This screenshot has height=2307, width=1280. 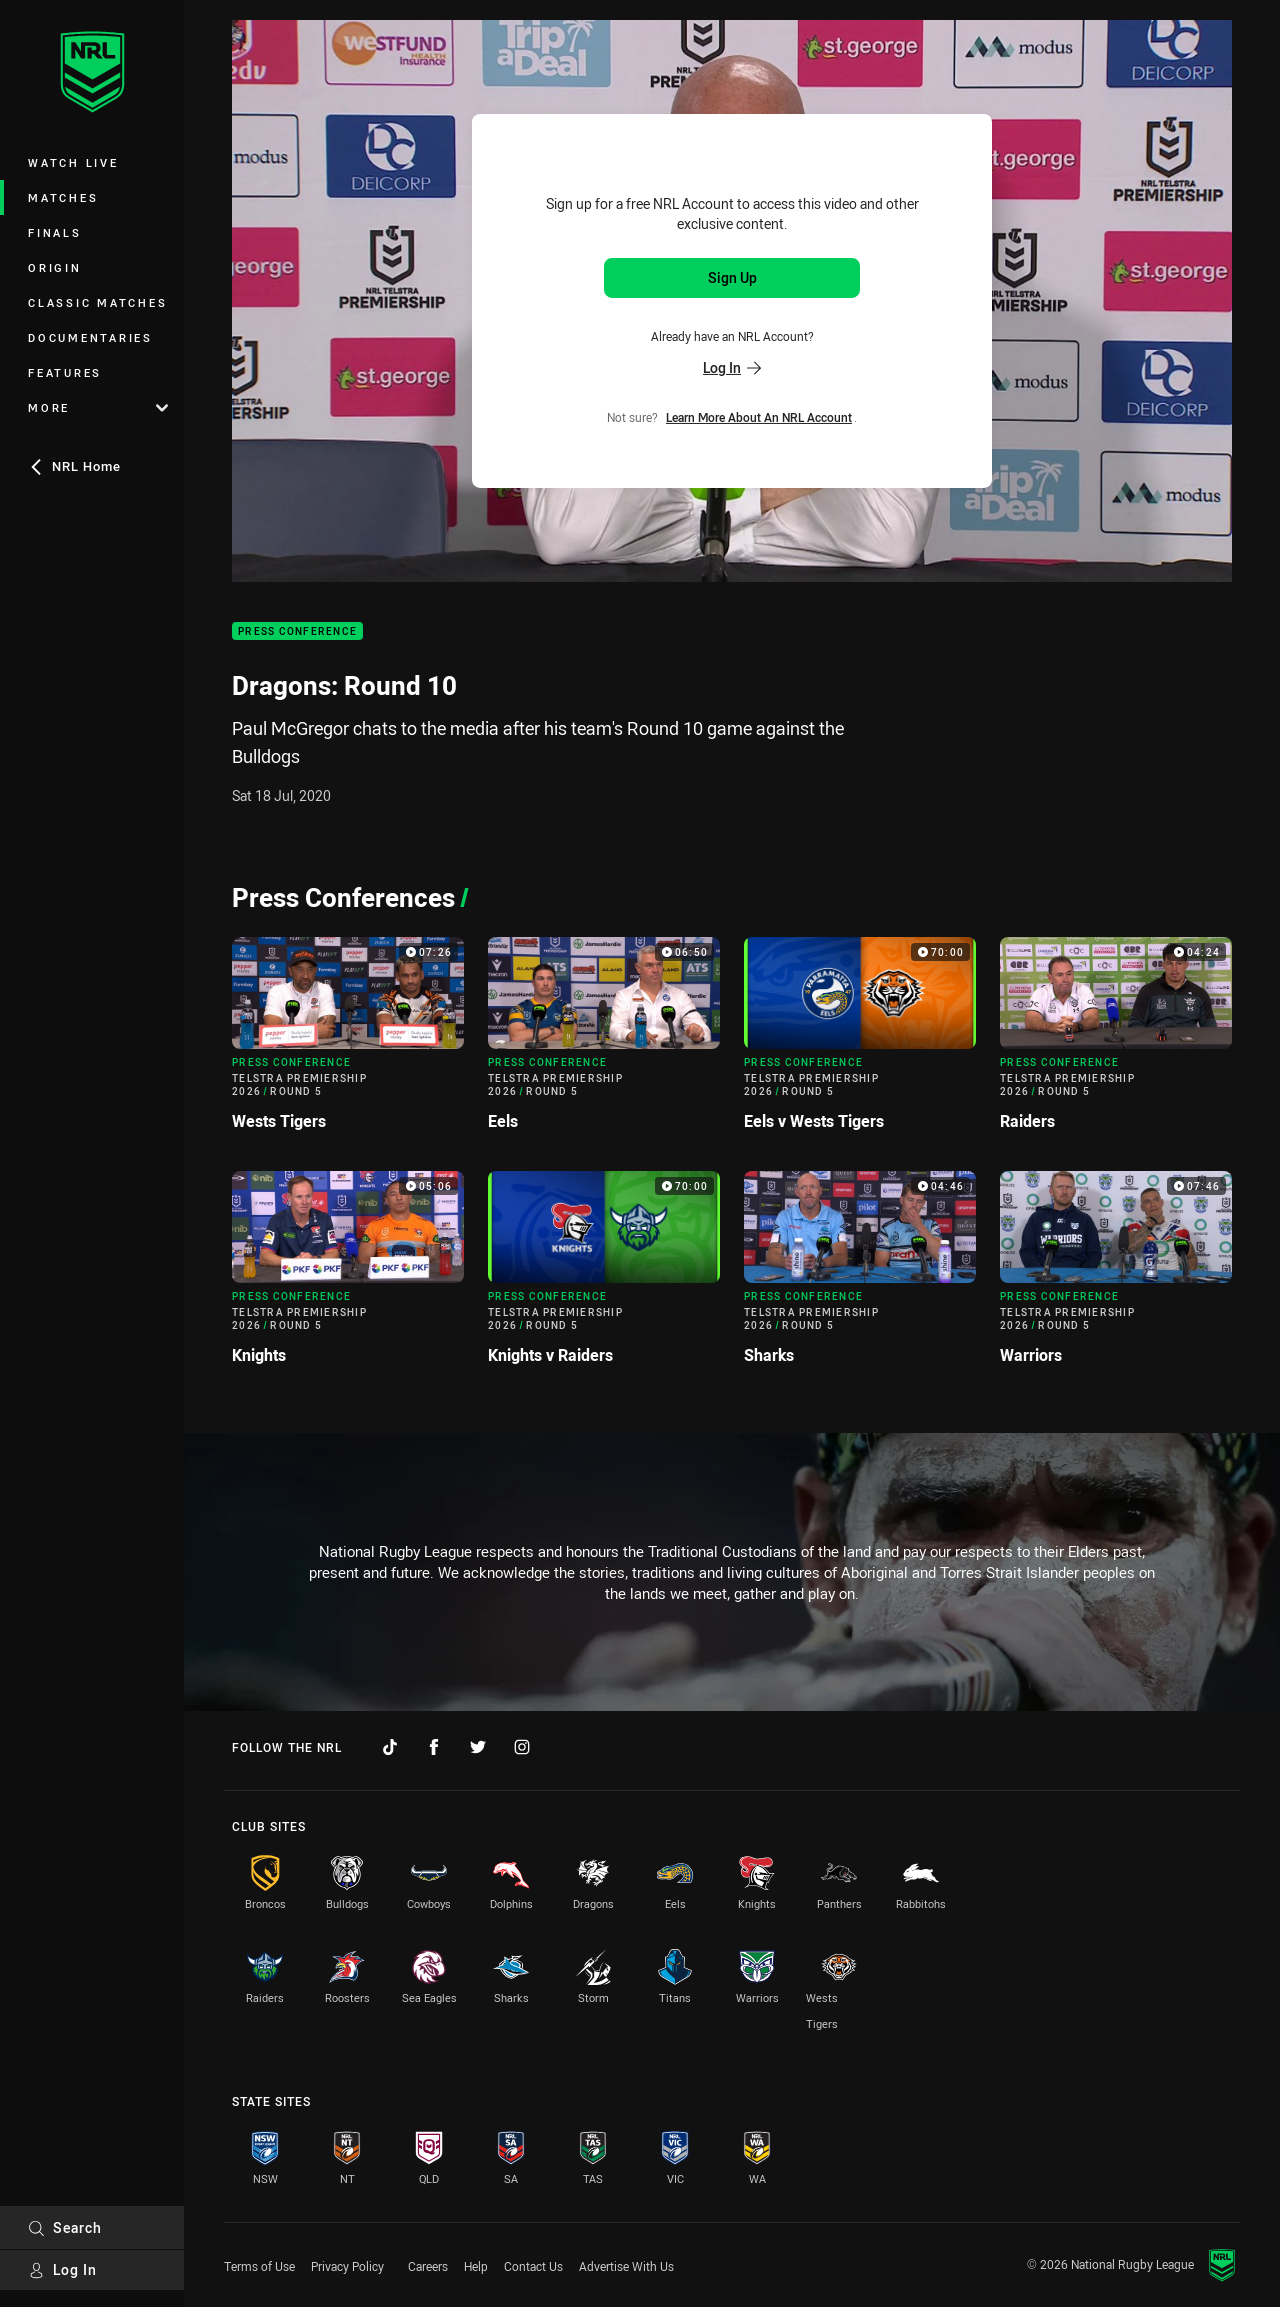 I want to click on [Follow on Twitter], so click(x=478, y=1747).